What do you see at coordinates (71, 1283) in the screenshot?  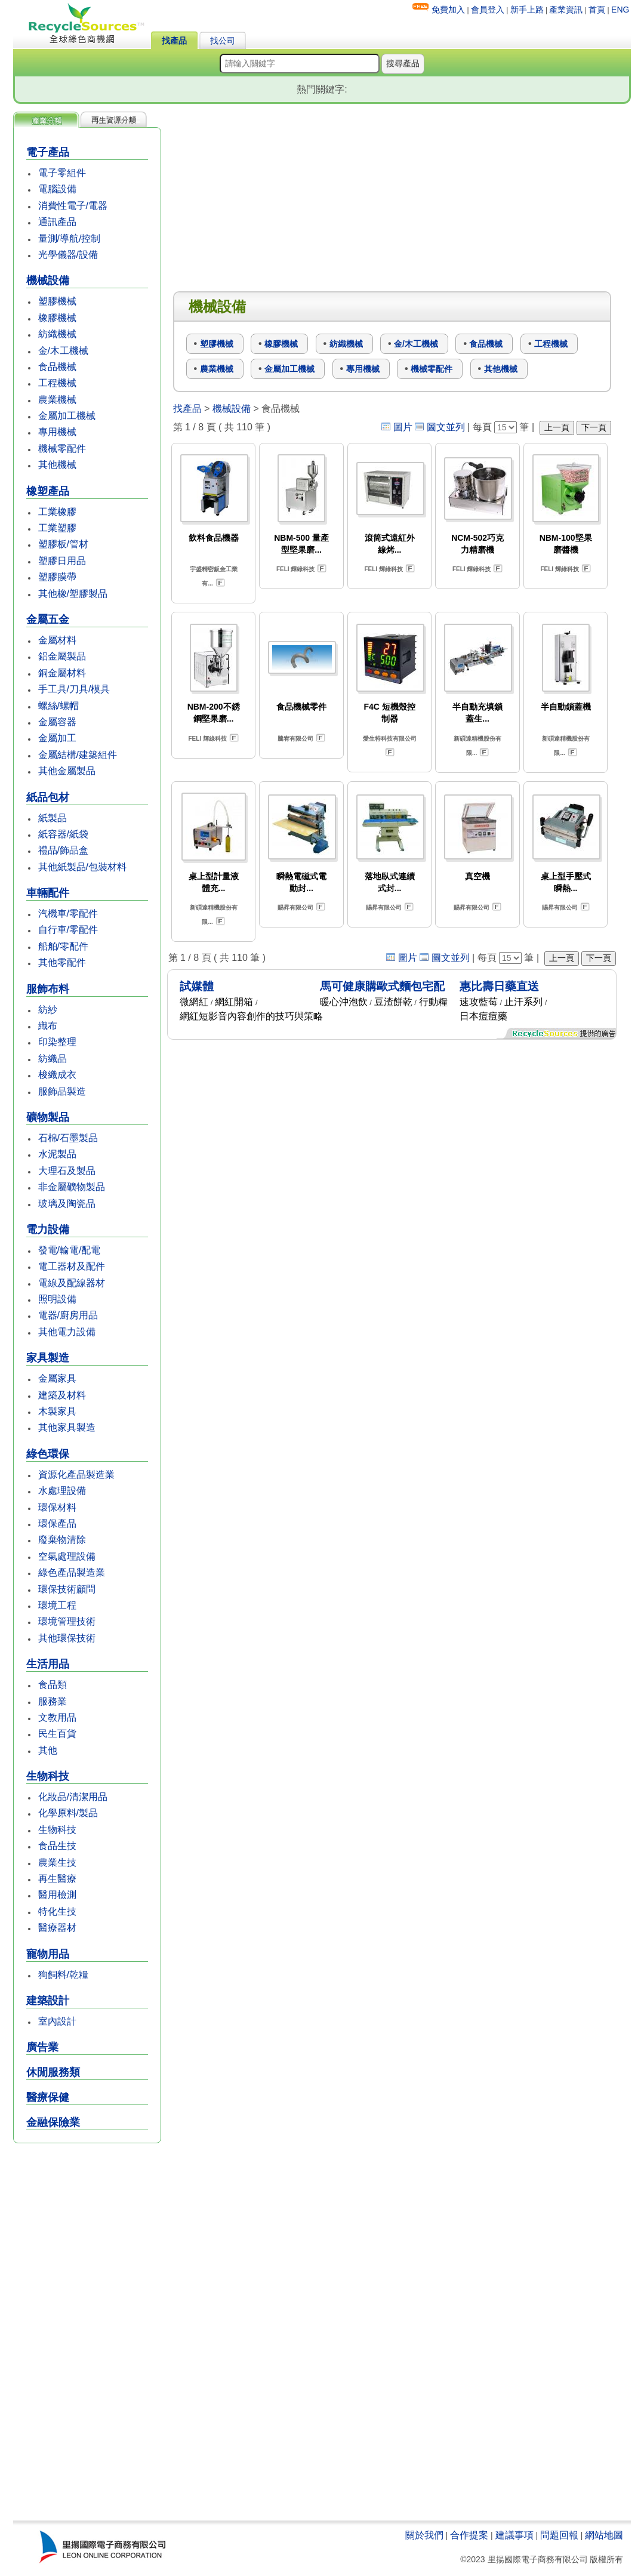 I see `電線及配線器材` at bounding box center [71, 1283].